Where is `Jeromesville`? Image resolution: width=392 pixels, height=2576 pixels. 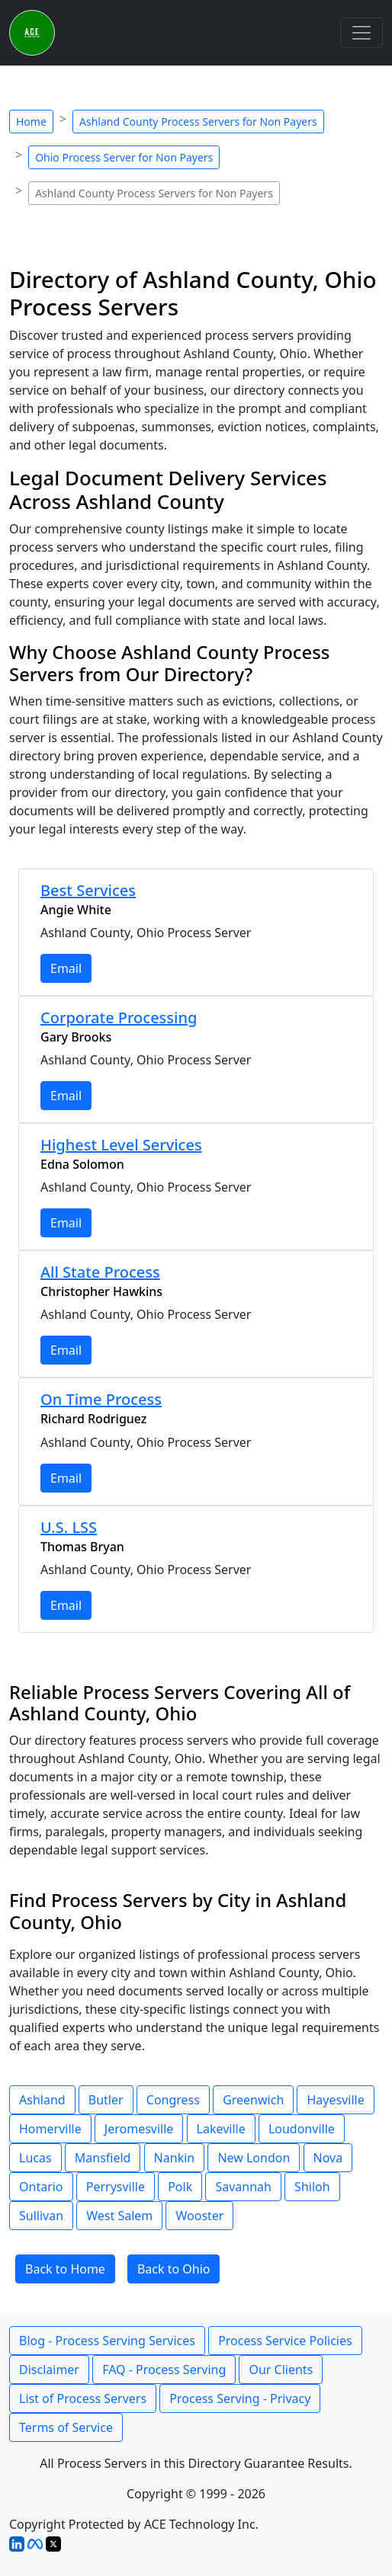
Jeromesville is located at coordinates (139, 2128).